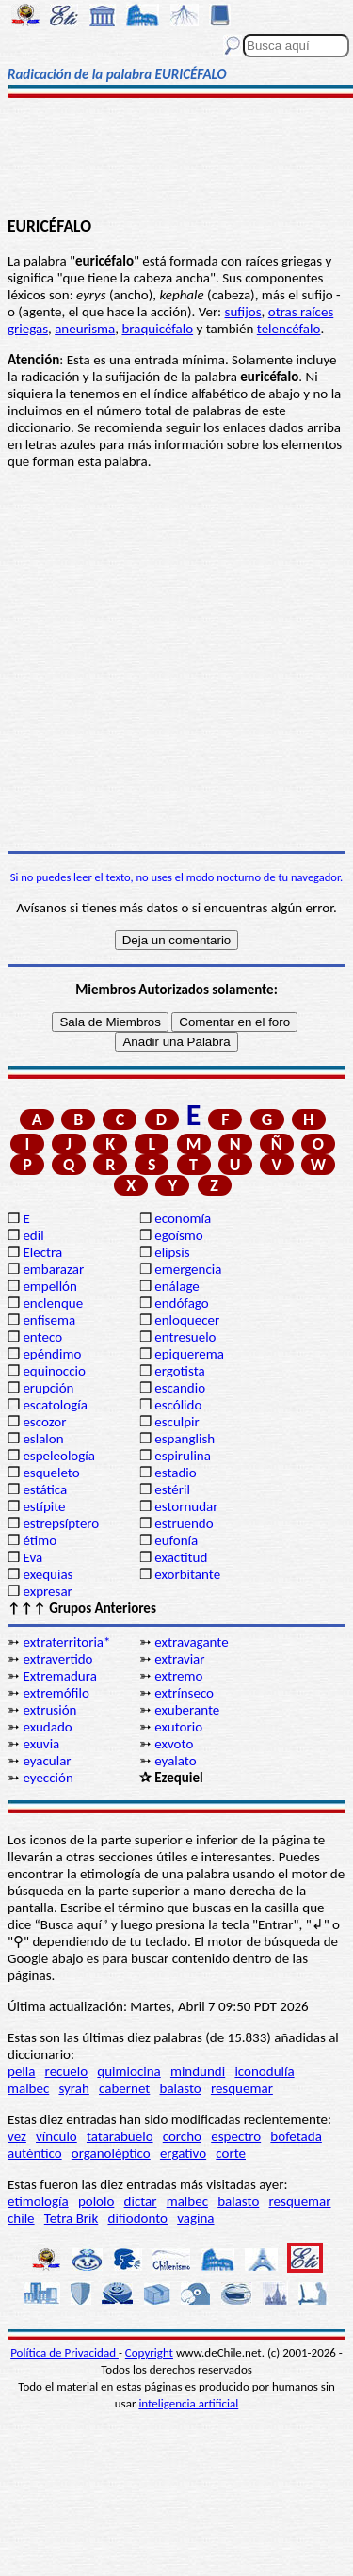 The width and height of the screenshot is (353, 2576). What do you see at coordinates (49, 1286) in the screenshot?
I see `empellón` at bounding box center [49, 1286].